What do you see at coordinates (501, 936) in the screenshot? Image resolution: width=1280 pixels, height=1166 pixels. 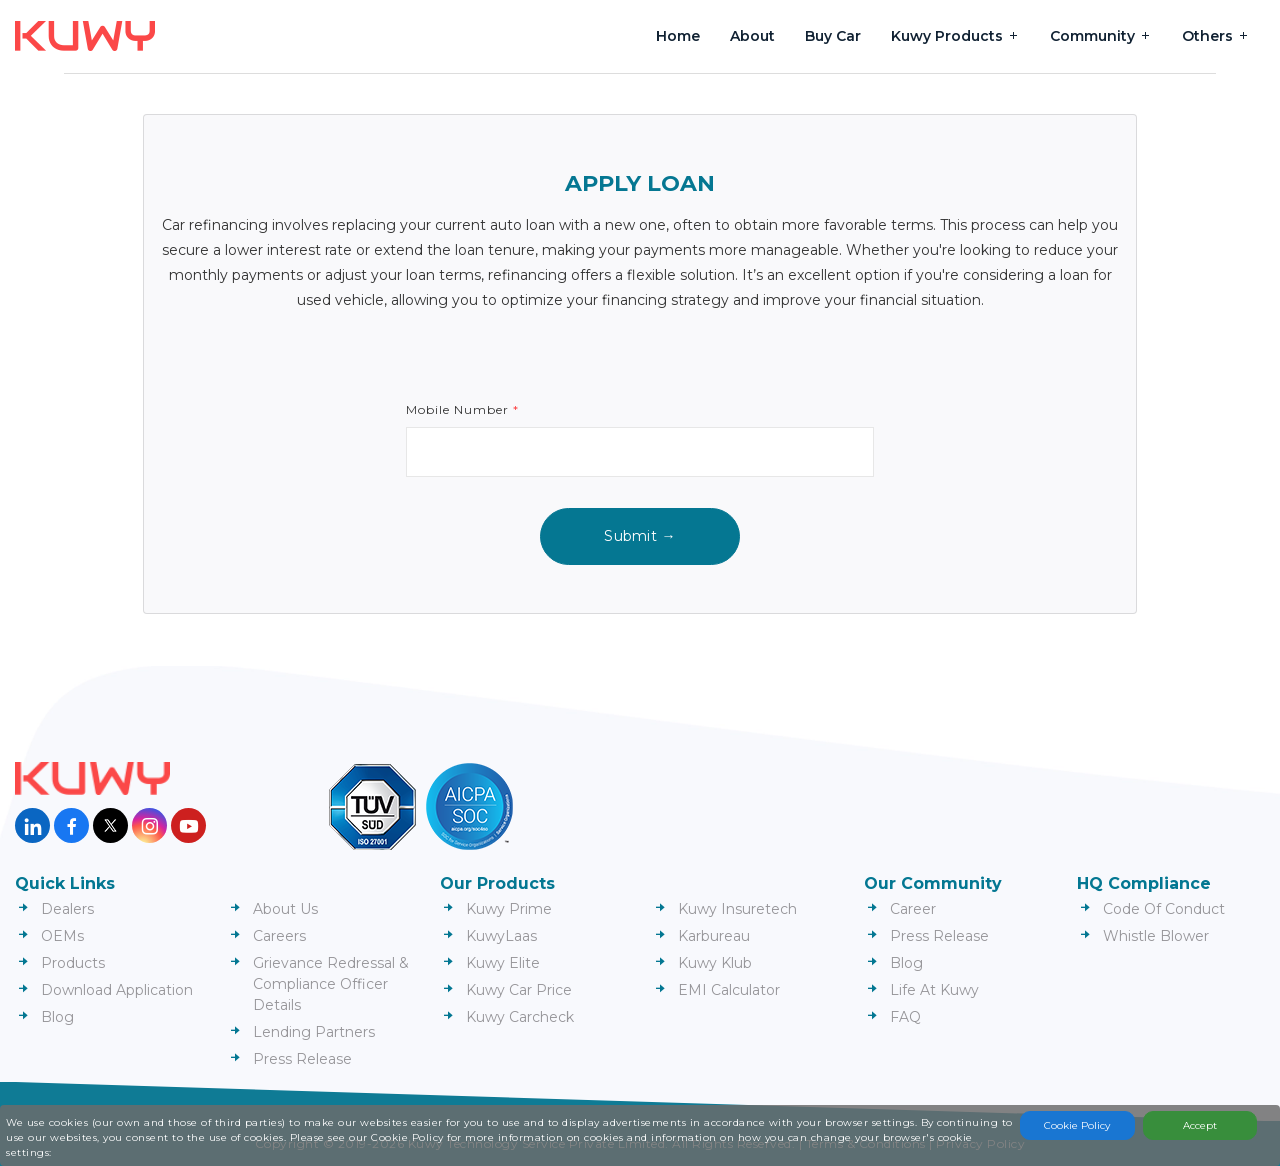 I see `KuwyLaas` at bounding box center [501, 936].